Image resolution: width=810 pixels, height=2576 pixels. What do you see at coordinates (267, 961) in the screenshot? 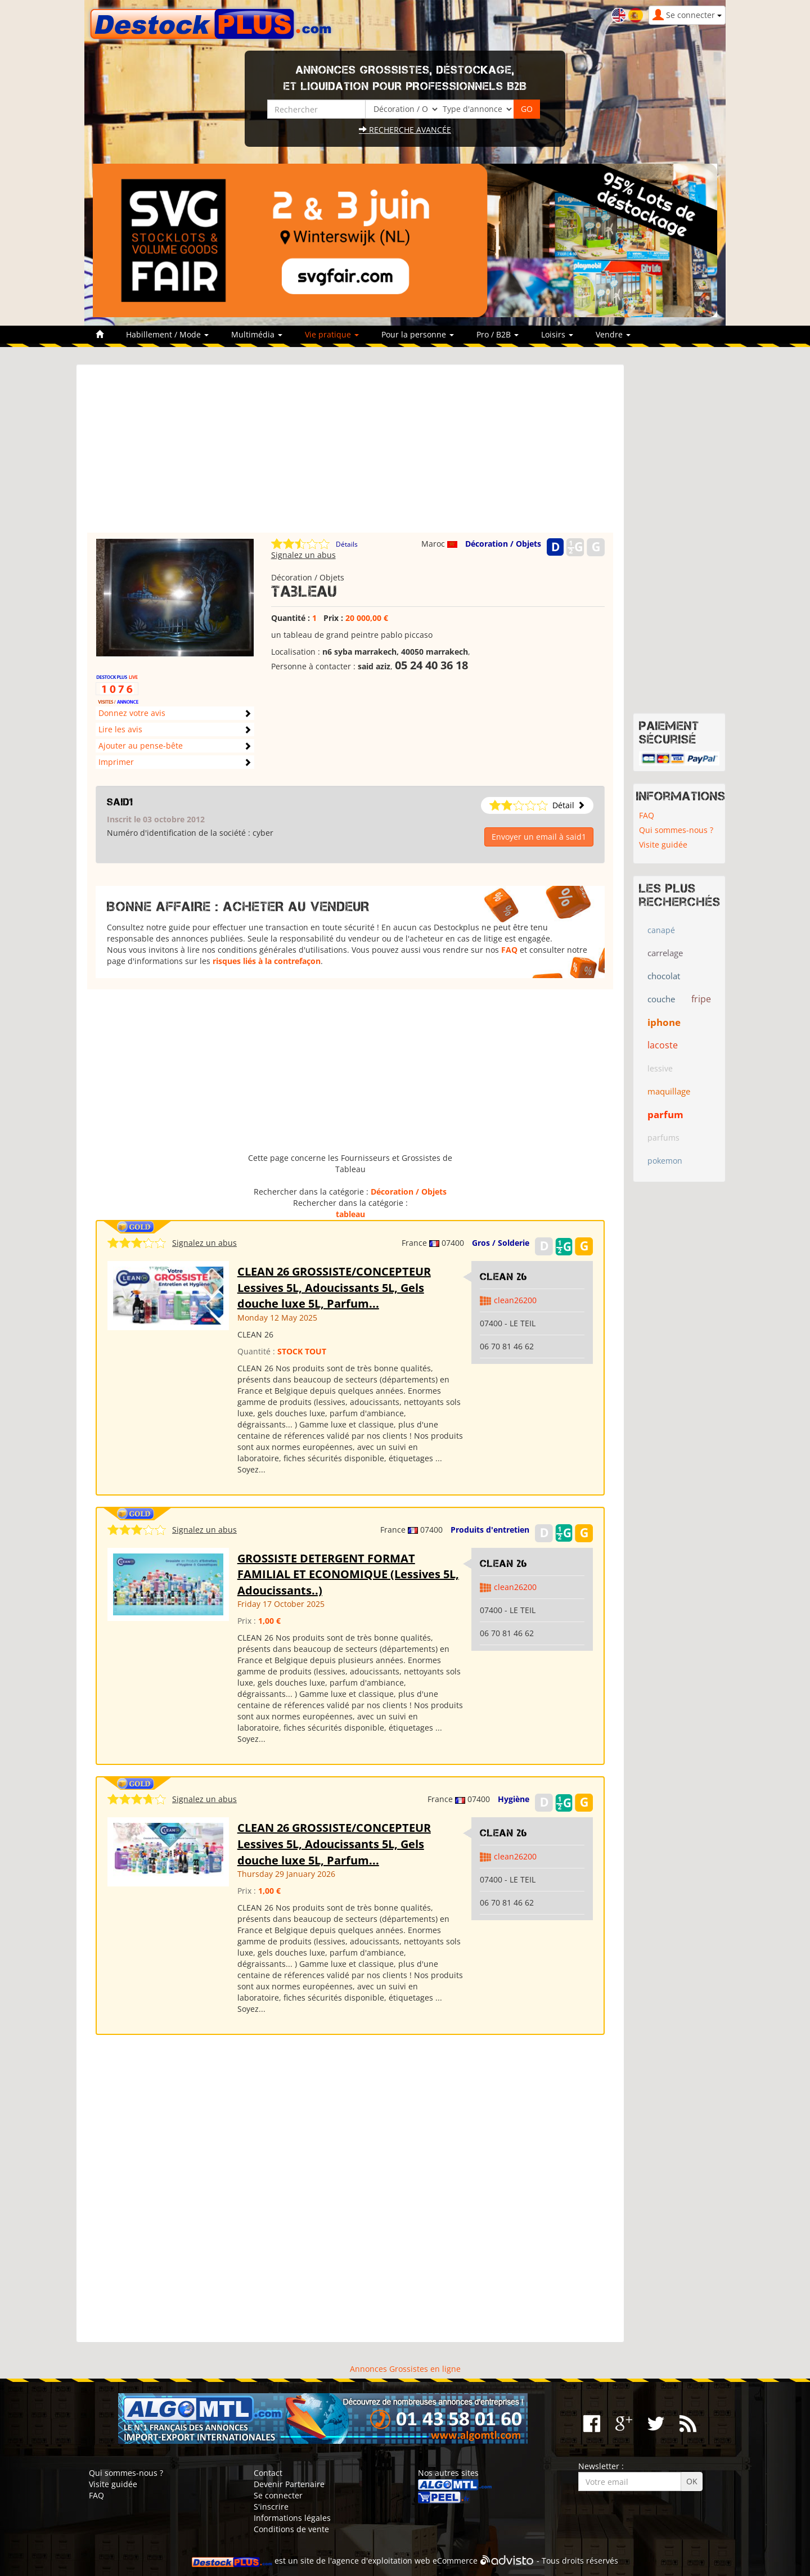
I see `risques liés à la contrefaçon` at bounding box center [267, 961].